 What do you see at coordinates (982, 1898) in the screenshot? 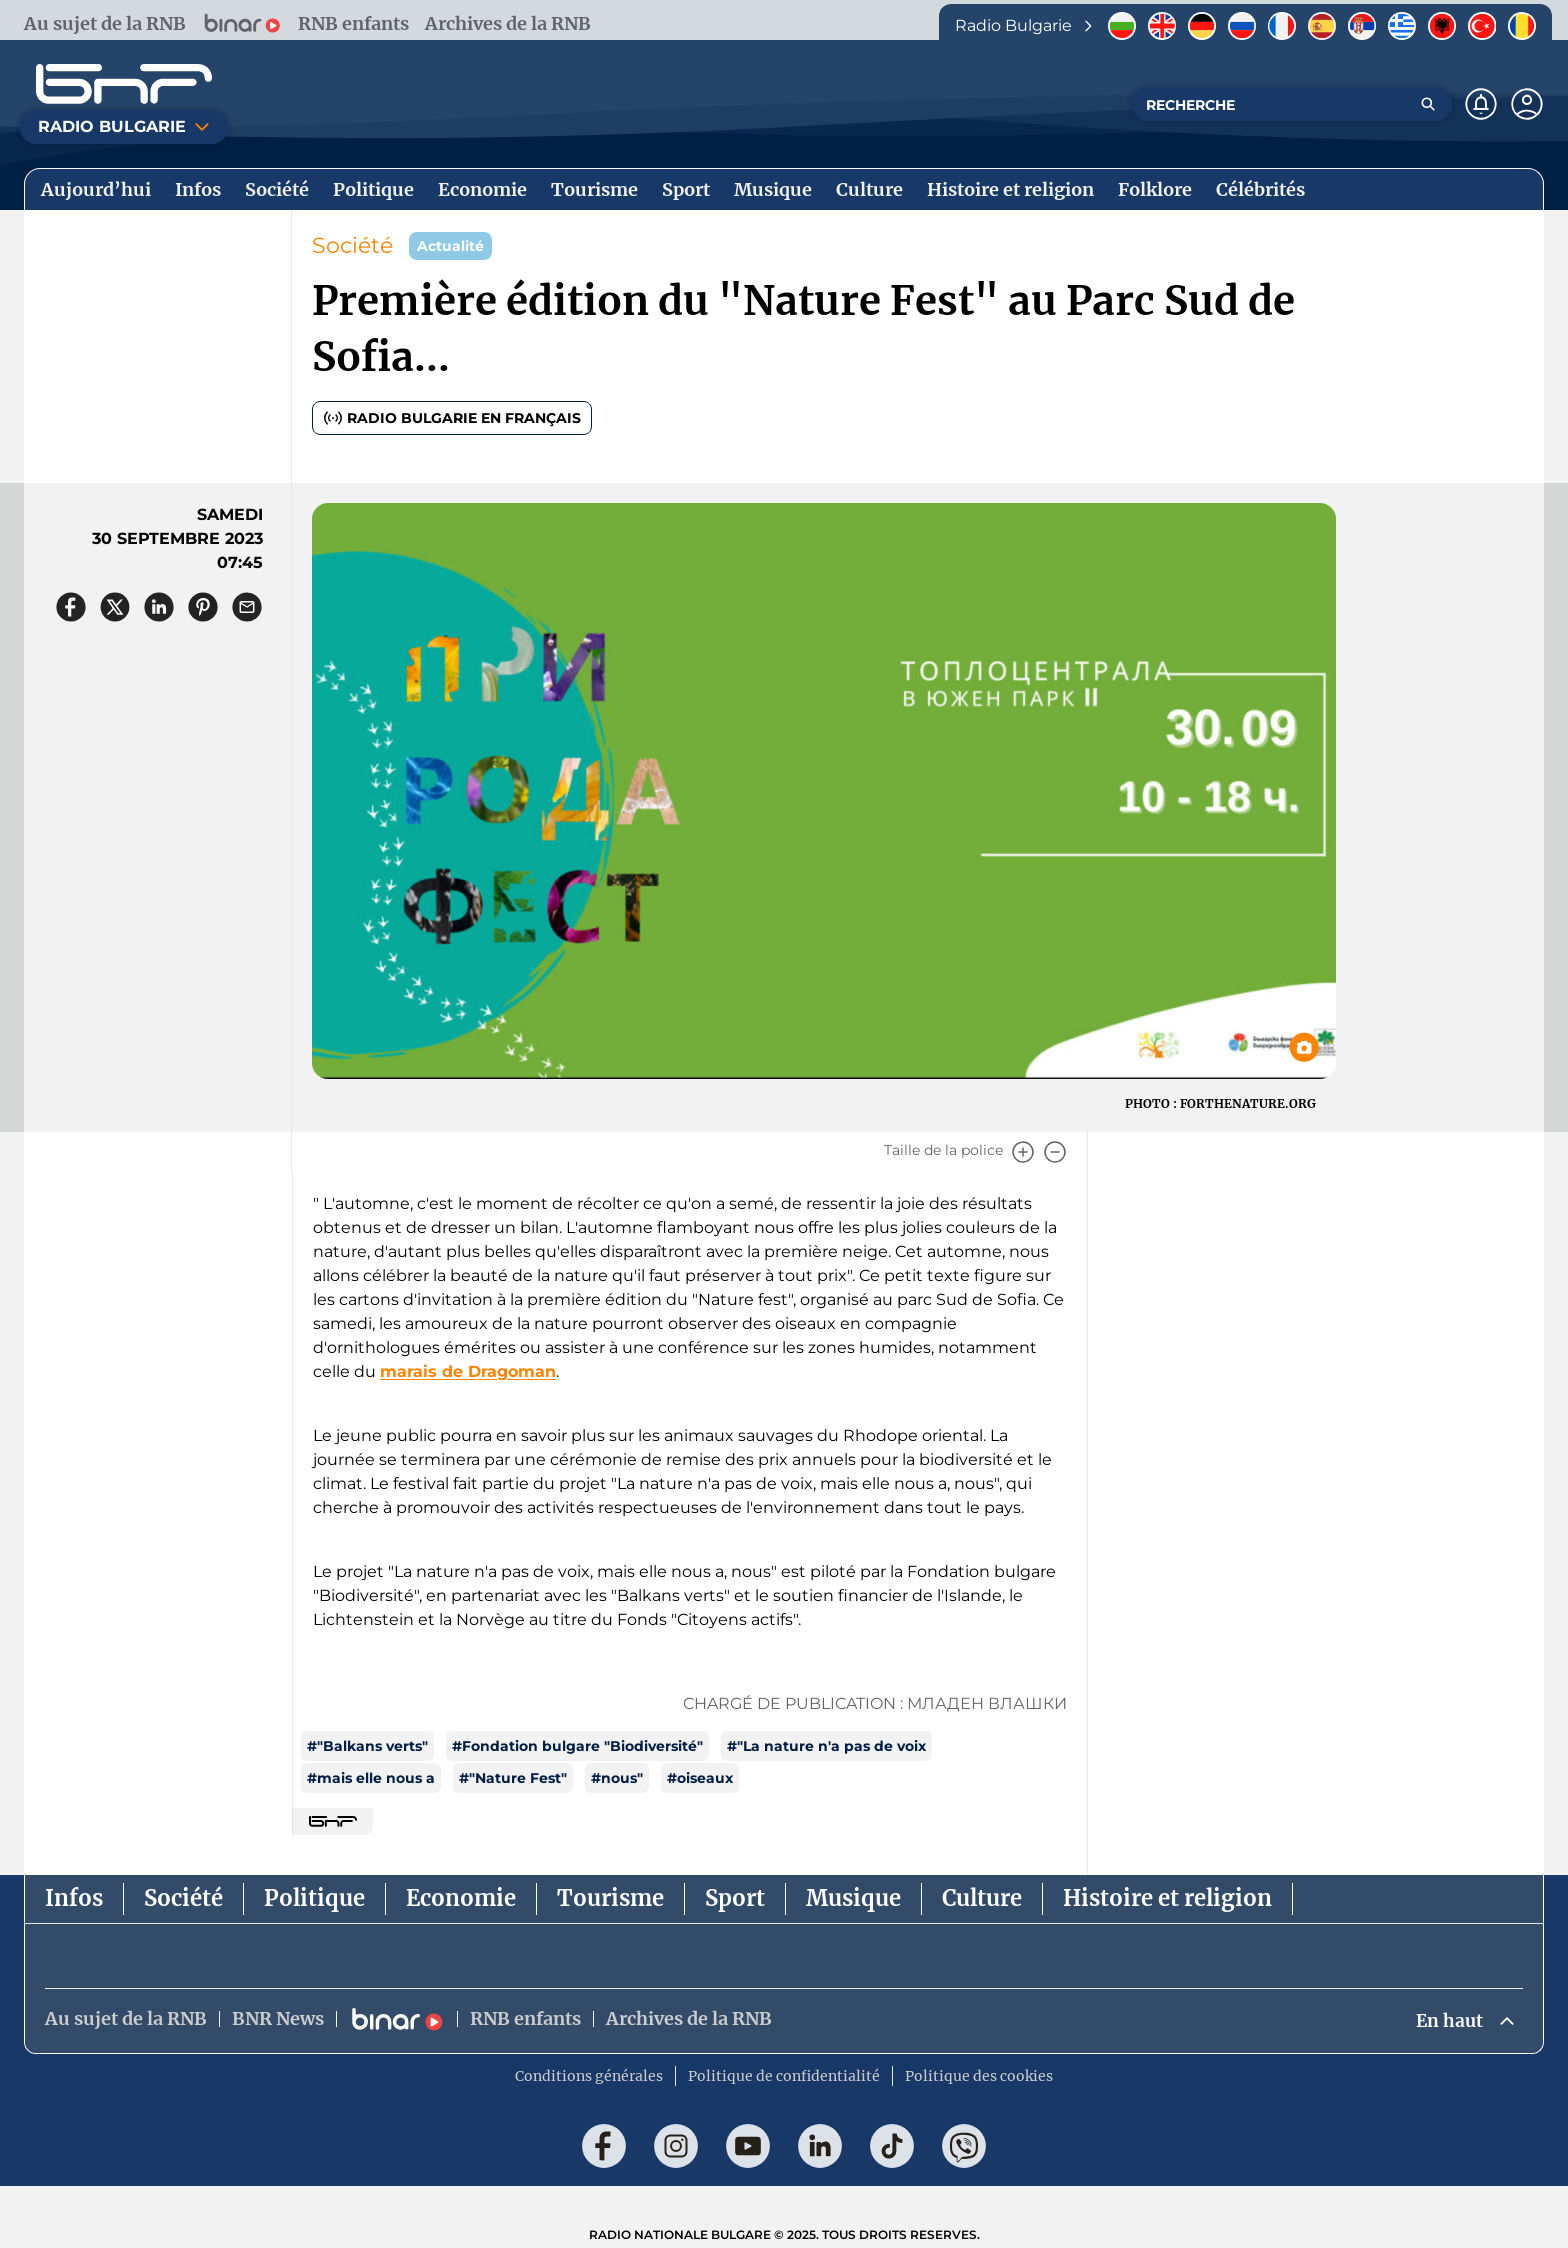
I see `Culture` at bounding box center [982, 1898].